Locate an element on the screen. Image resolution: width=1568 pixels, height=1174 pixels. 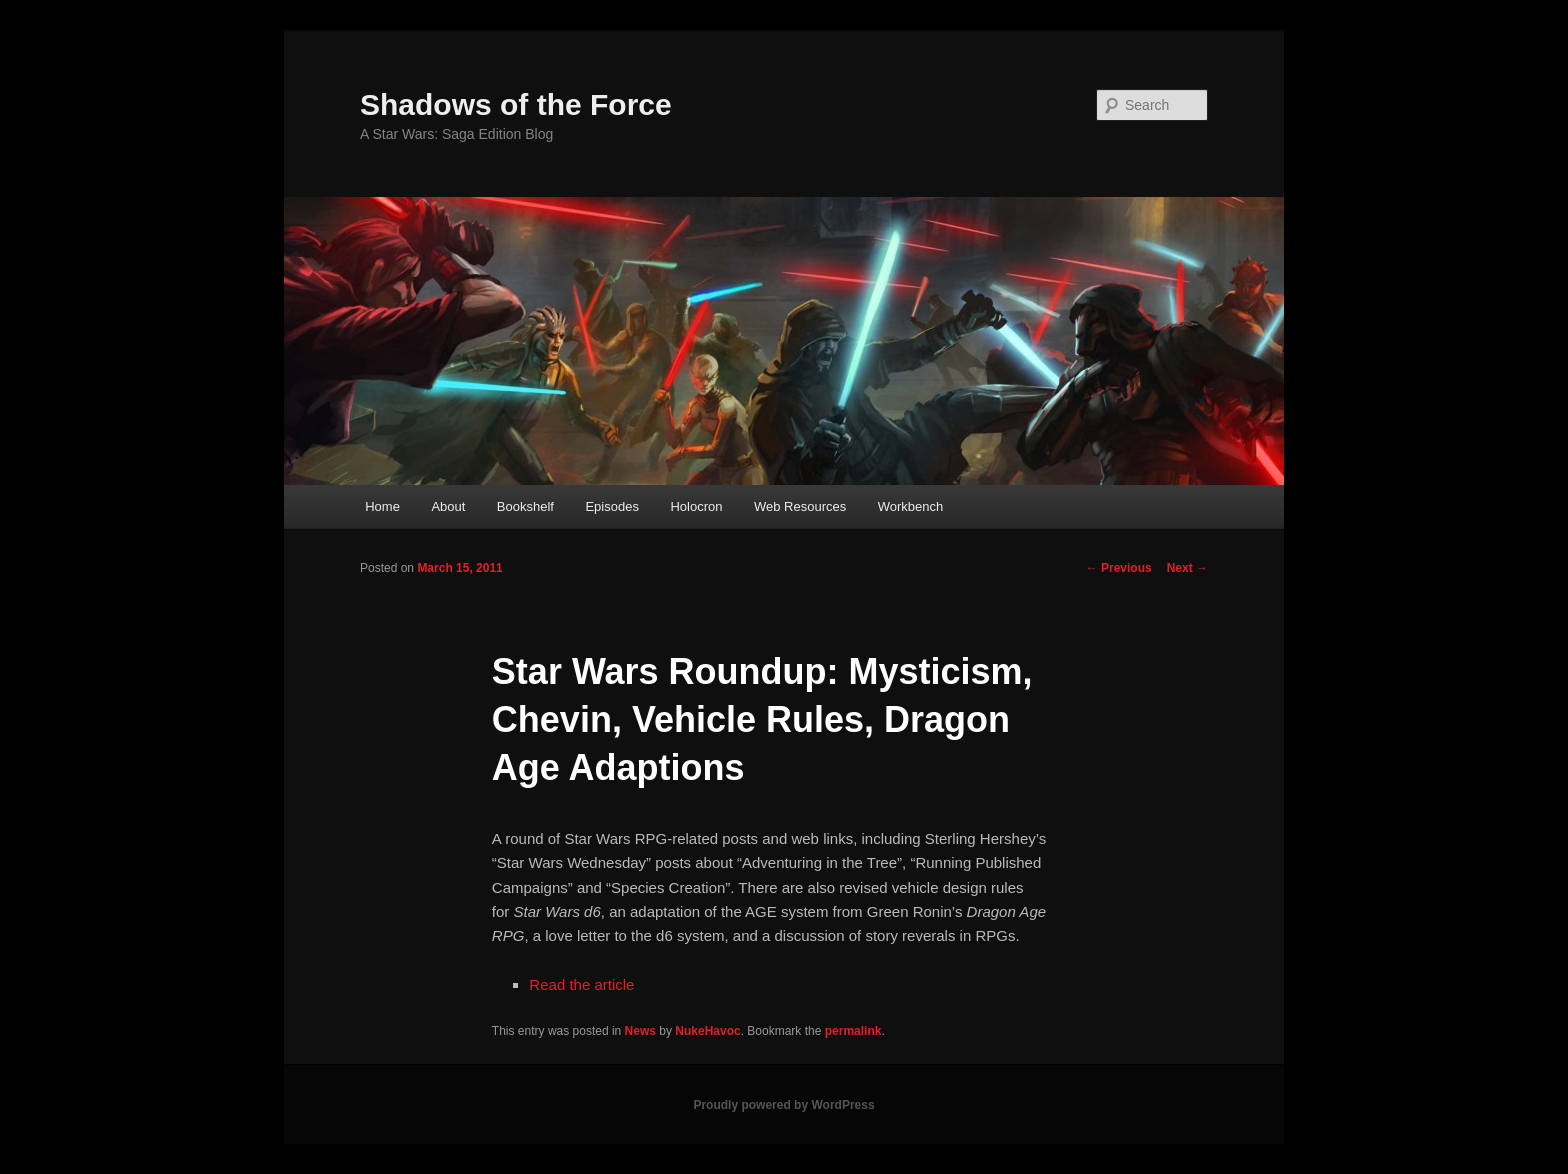
Episodes is located at coordinates (611, 506).